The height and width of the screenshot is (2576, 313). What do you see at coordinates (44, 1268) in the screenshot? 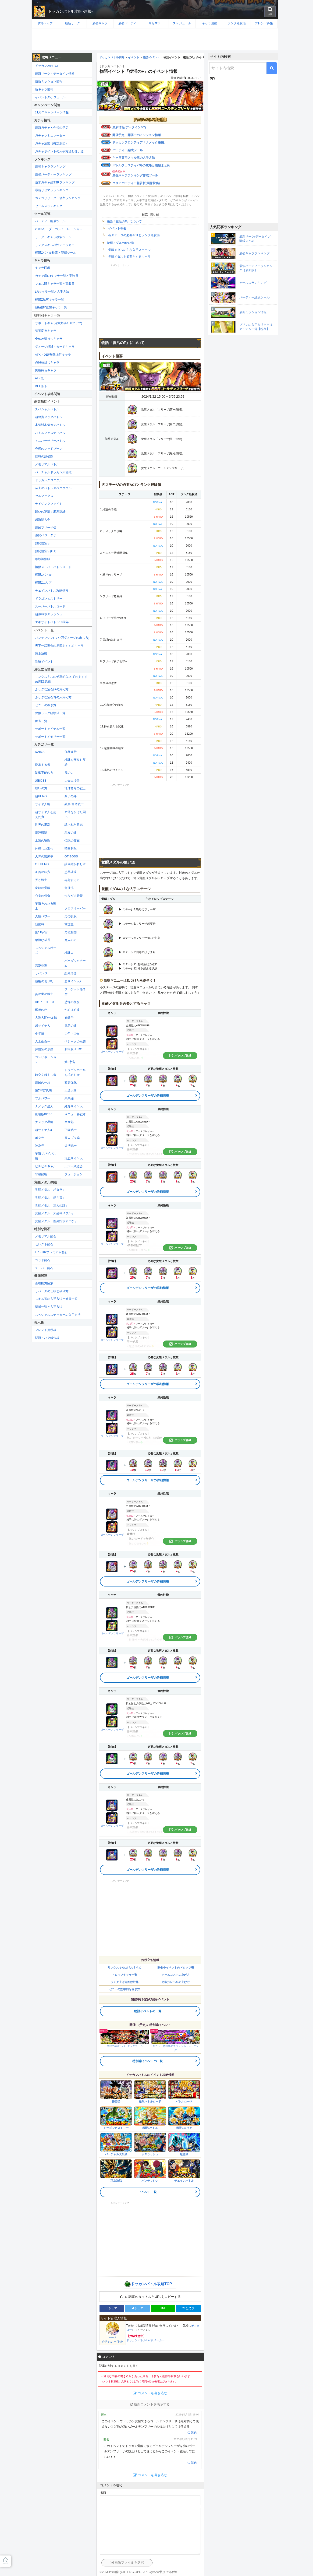
I see `スーパー龍石` at bounding box center [44, 1268].